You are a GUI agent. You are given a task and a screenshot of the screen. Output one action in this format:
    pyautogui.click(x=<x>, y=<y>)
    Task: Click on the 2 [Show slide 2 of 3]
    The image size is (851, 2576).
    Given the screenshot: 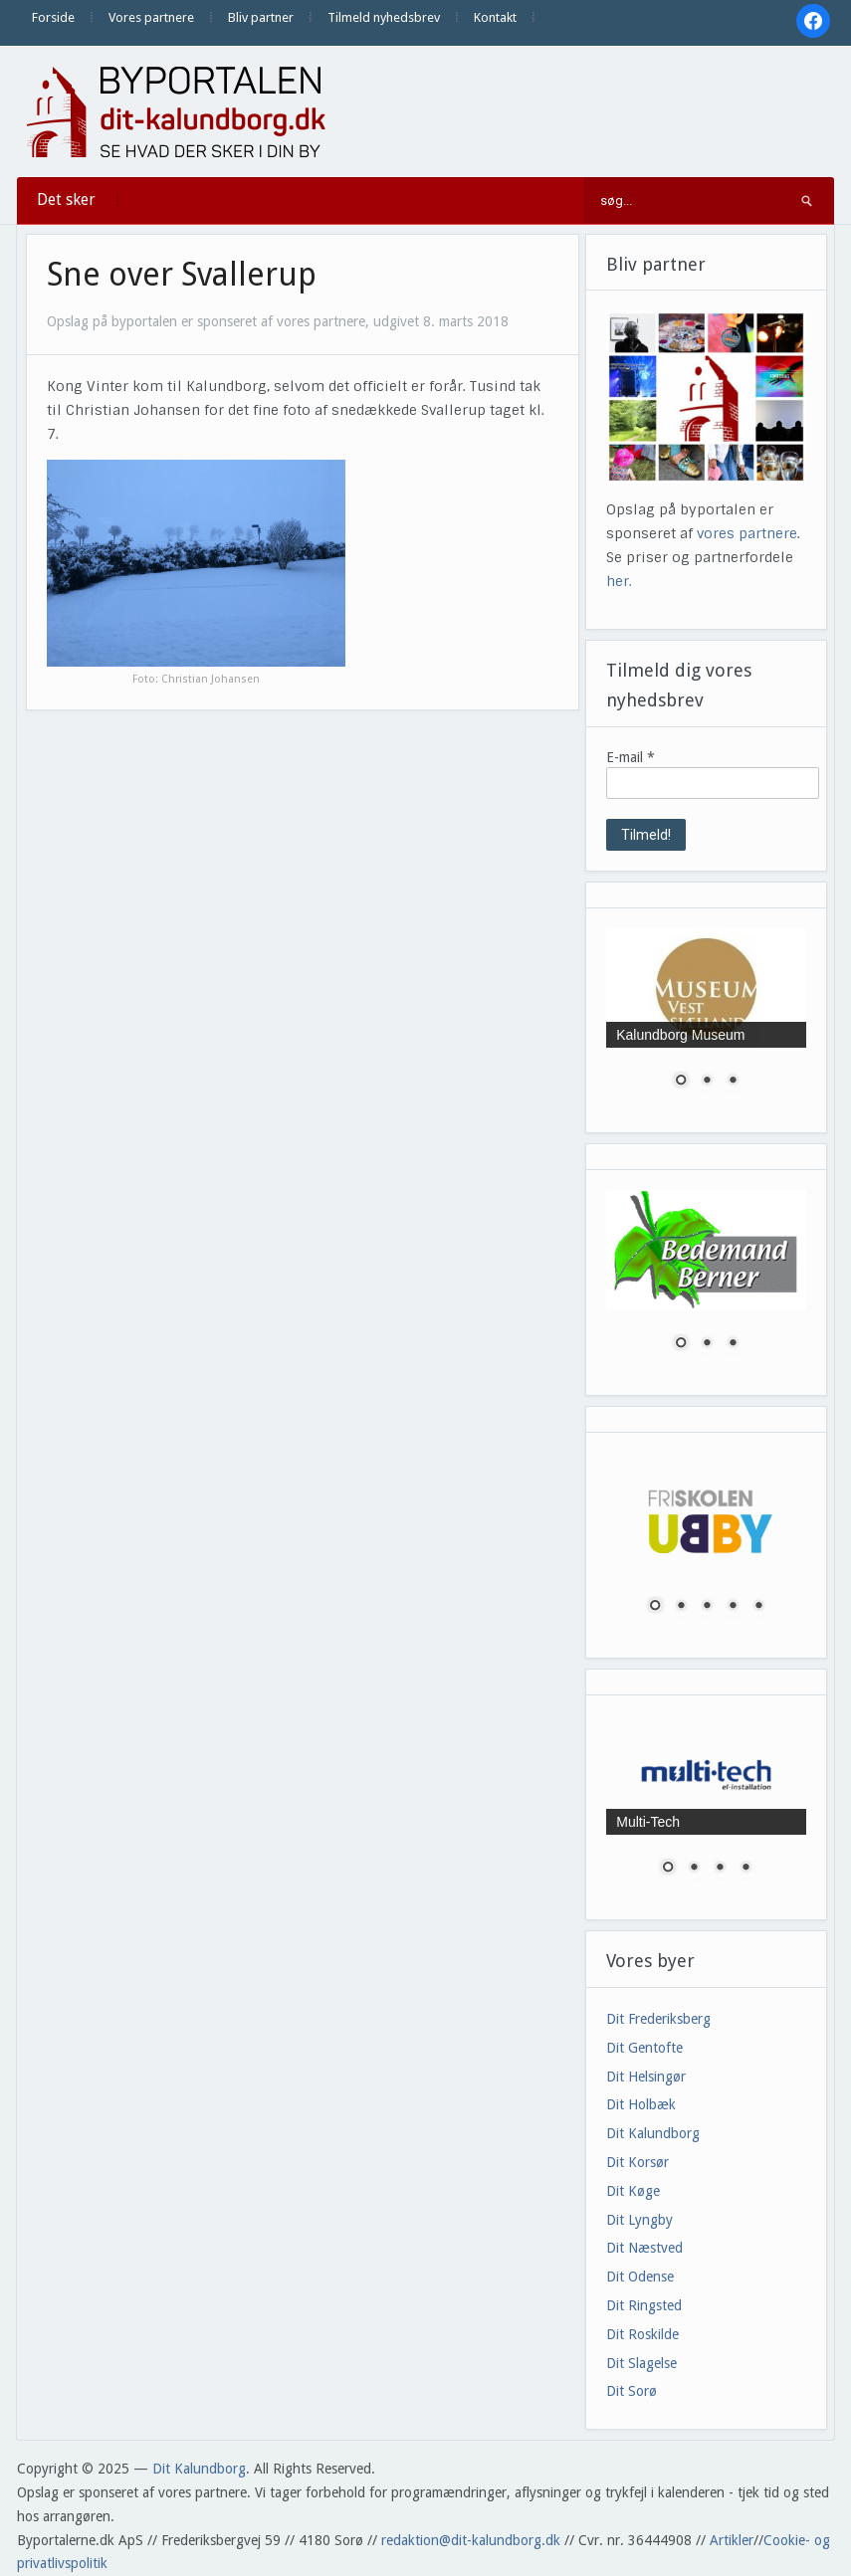 What is the action you would take?
    pyautogui.click(x=707, y=1081)
    